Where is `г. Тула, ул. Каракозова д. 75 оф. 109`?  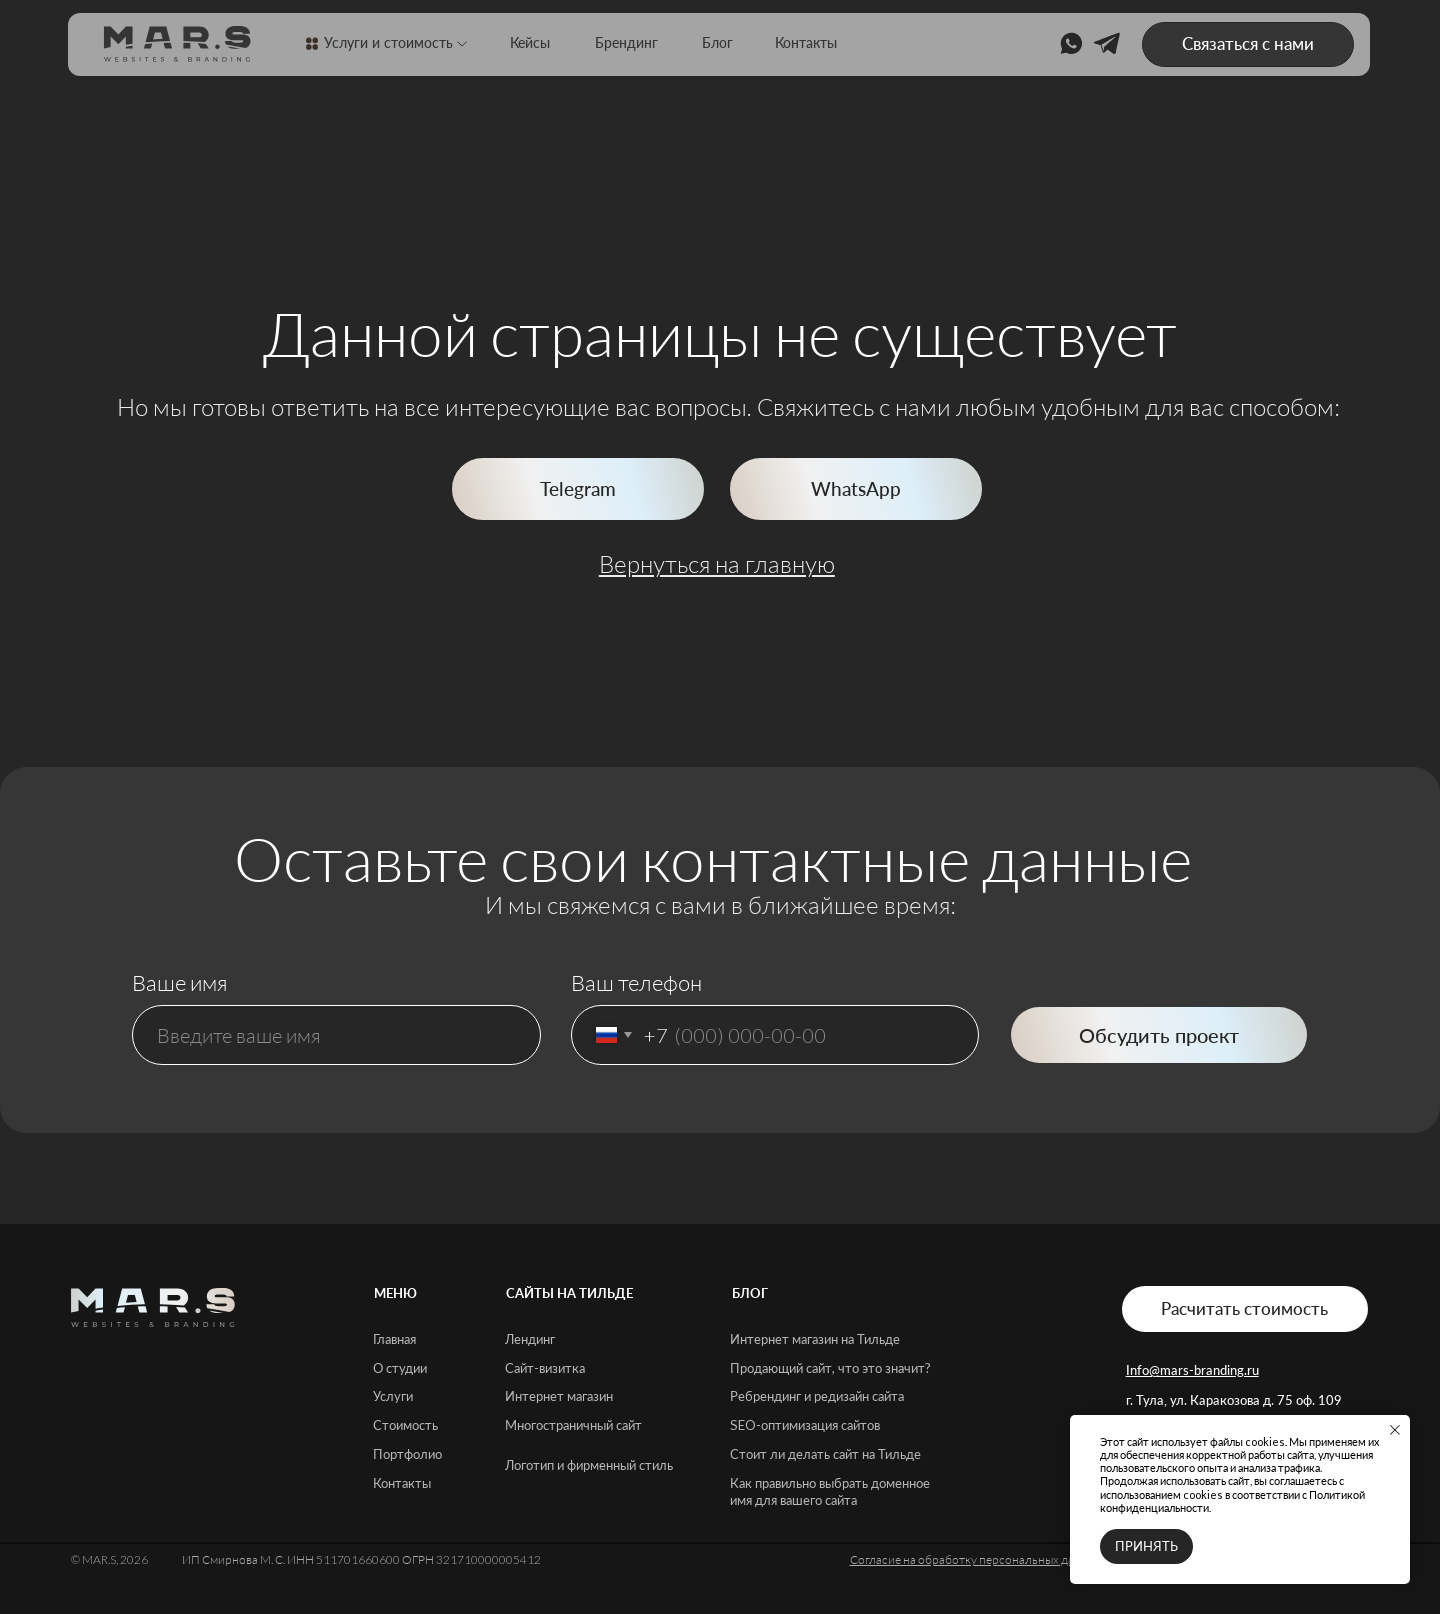 г. Тула, ул. Каракозова д. 75 оф. 109 is located at coordinates (1234, 1400).